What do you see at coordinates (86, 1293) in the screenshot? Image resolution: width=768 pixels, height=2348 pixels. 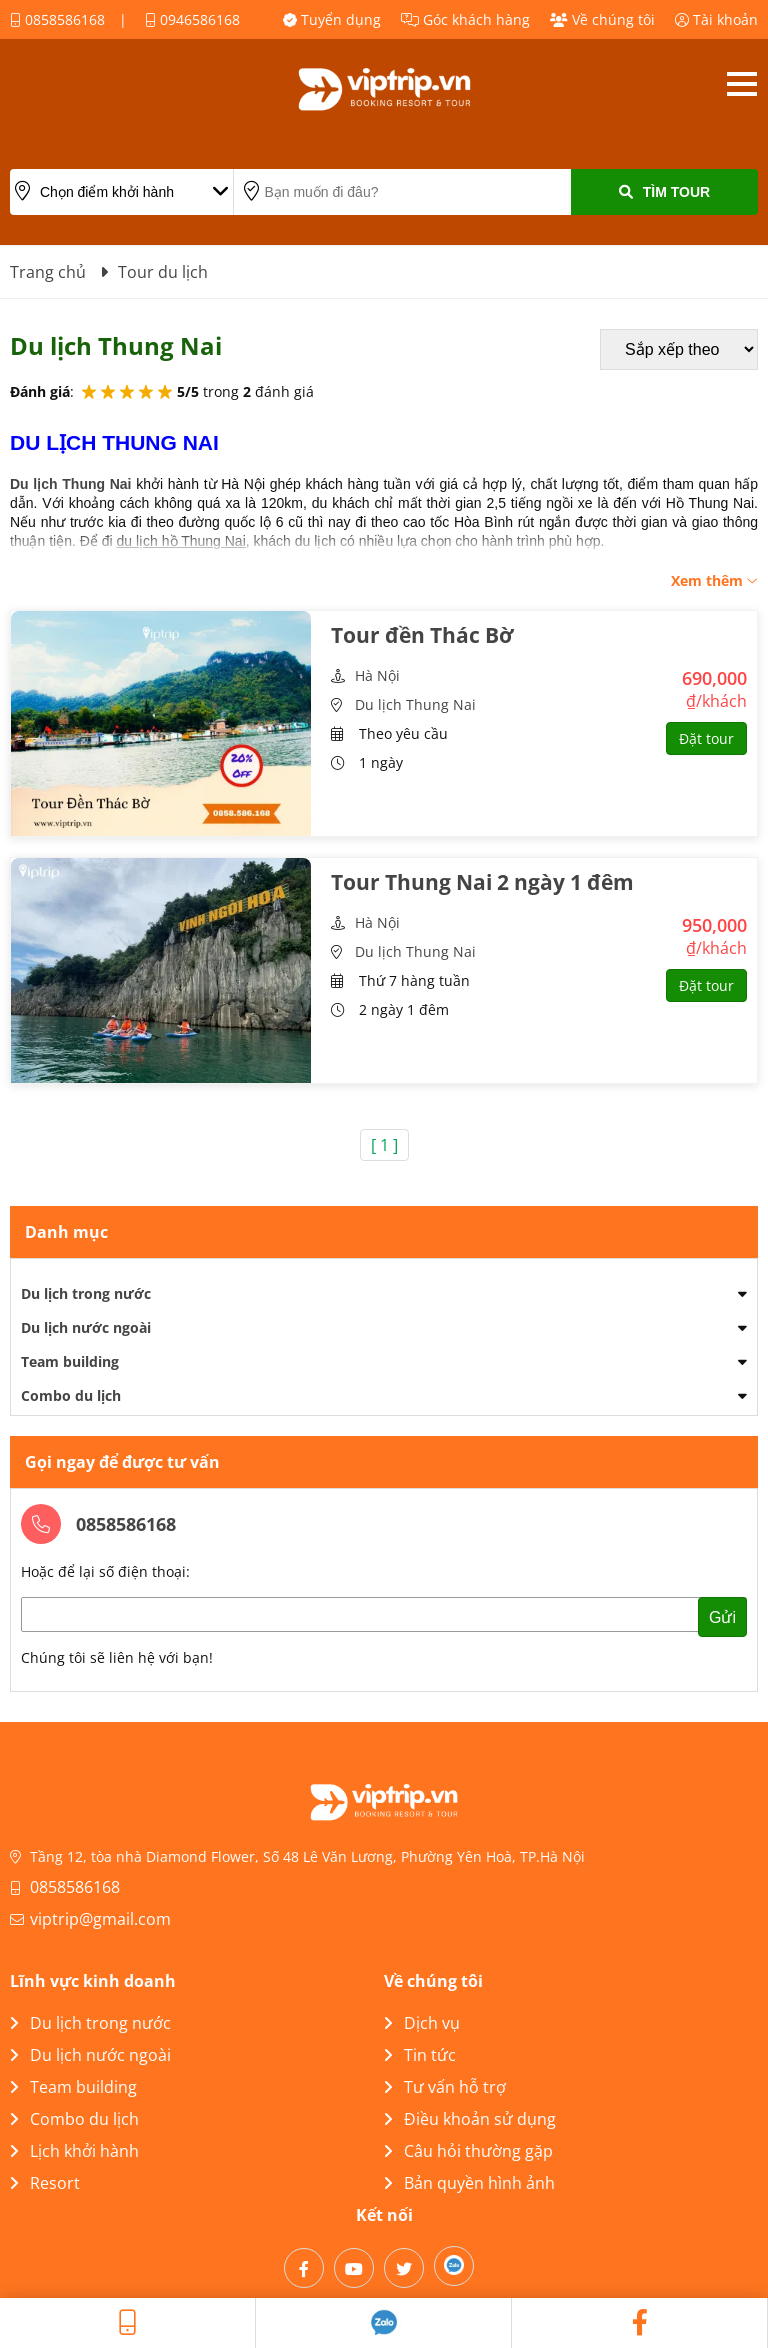 I see `Du lịch trong nước` at bounding box center [86, 1293].